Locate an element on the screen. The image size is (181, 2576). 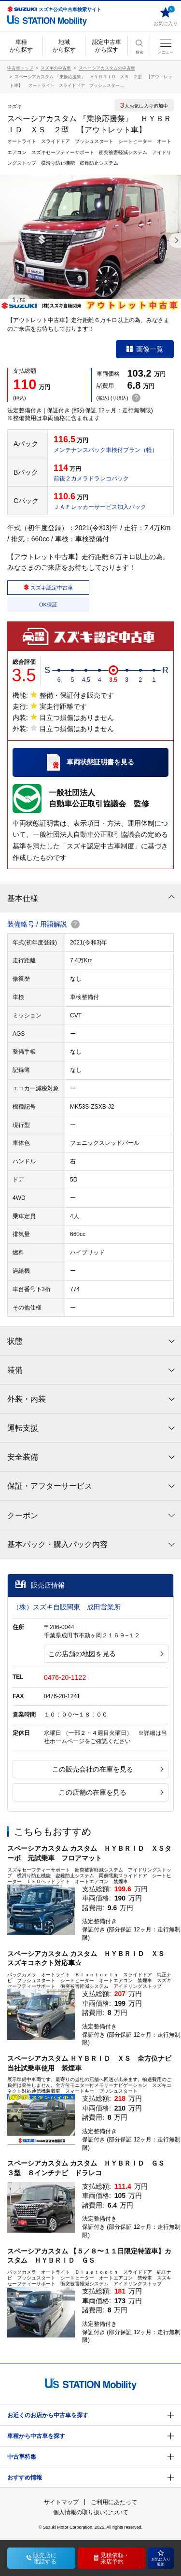
この販売会社の在庫を見る is located at coordinates (108, 1769).